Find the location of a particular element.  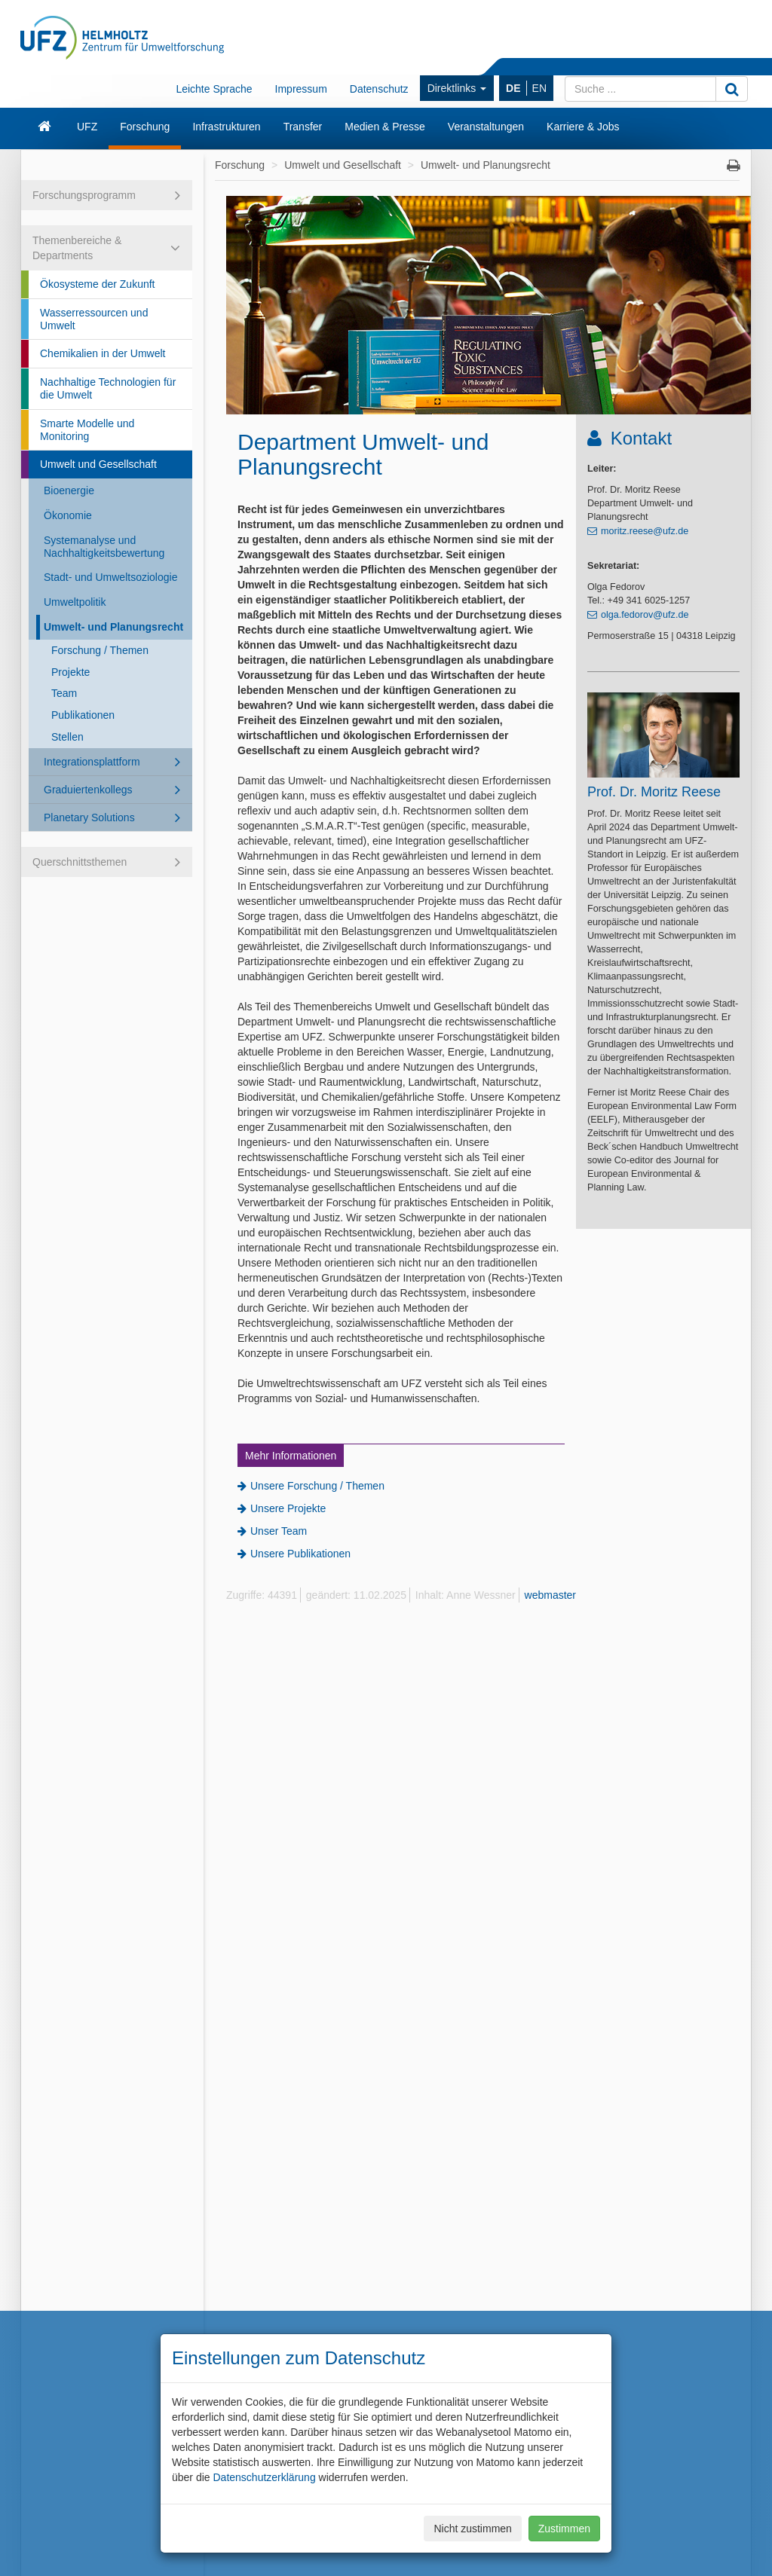

olga.fedorov@ufz.de is located at coordinates (644, 615).